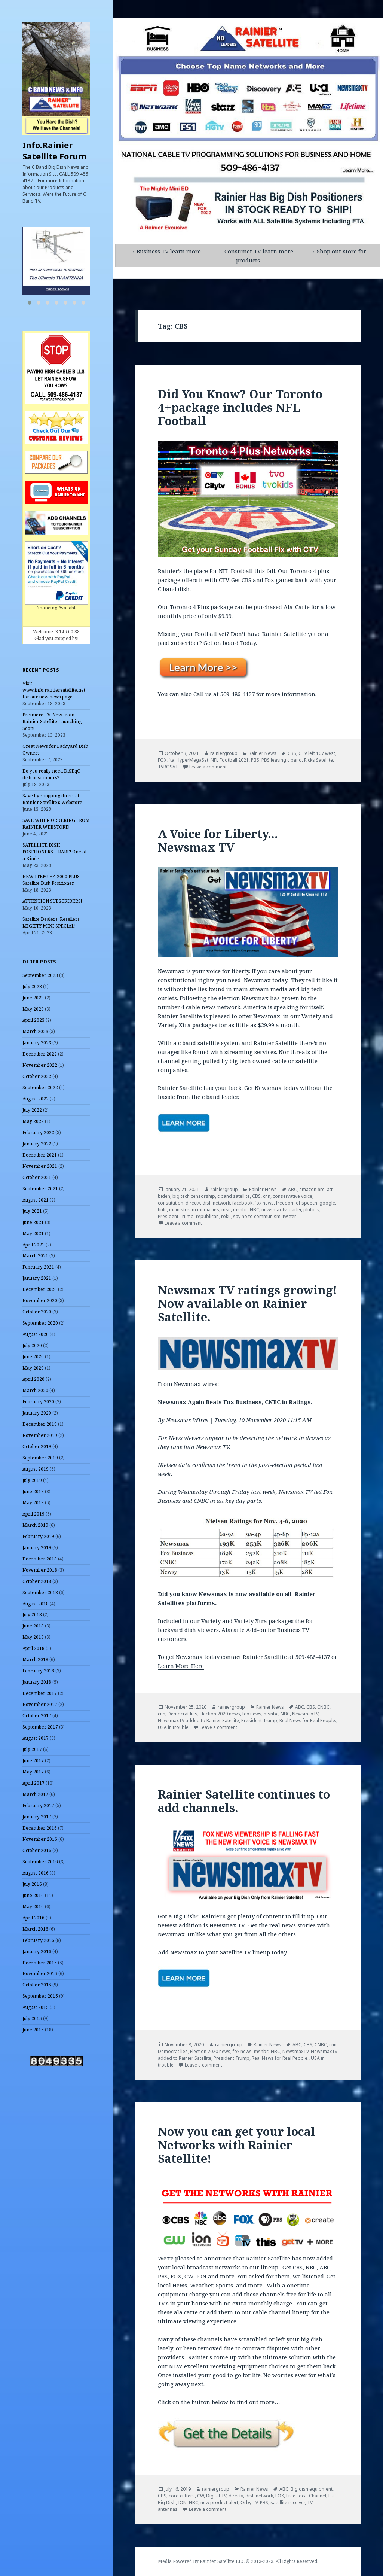  What do you see at coordinates (36, 1177) in the screenshot?
I see `October 2021` at bounding box center [36, 1177].